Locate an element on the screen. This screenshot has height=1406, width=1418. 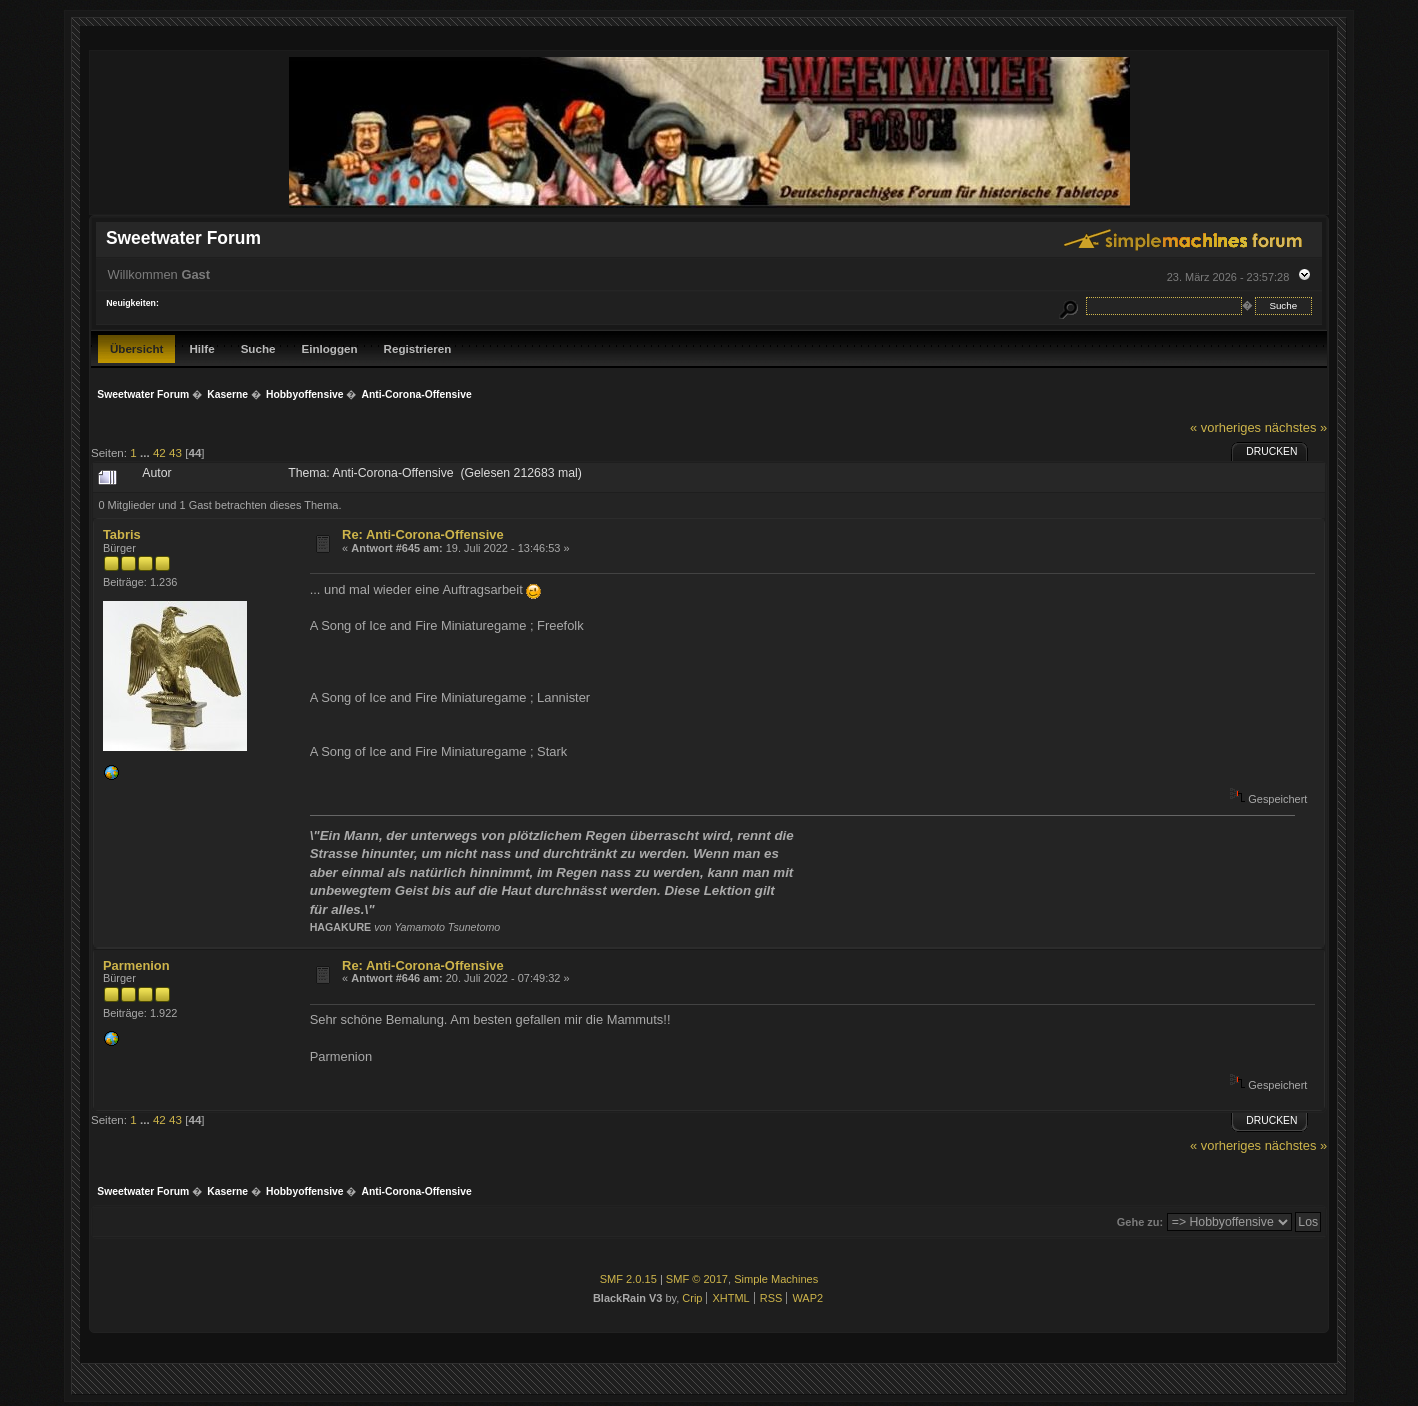
Suche is located at coordinates (258, 348).